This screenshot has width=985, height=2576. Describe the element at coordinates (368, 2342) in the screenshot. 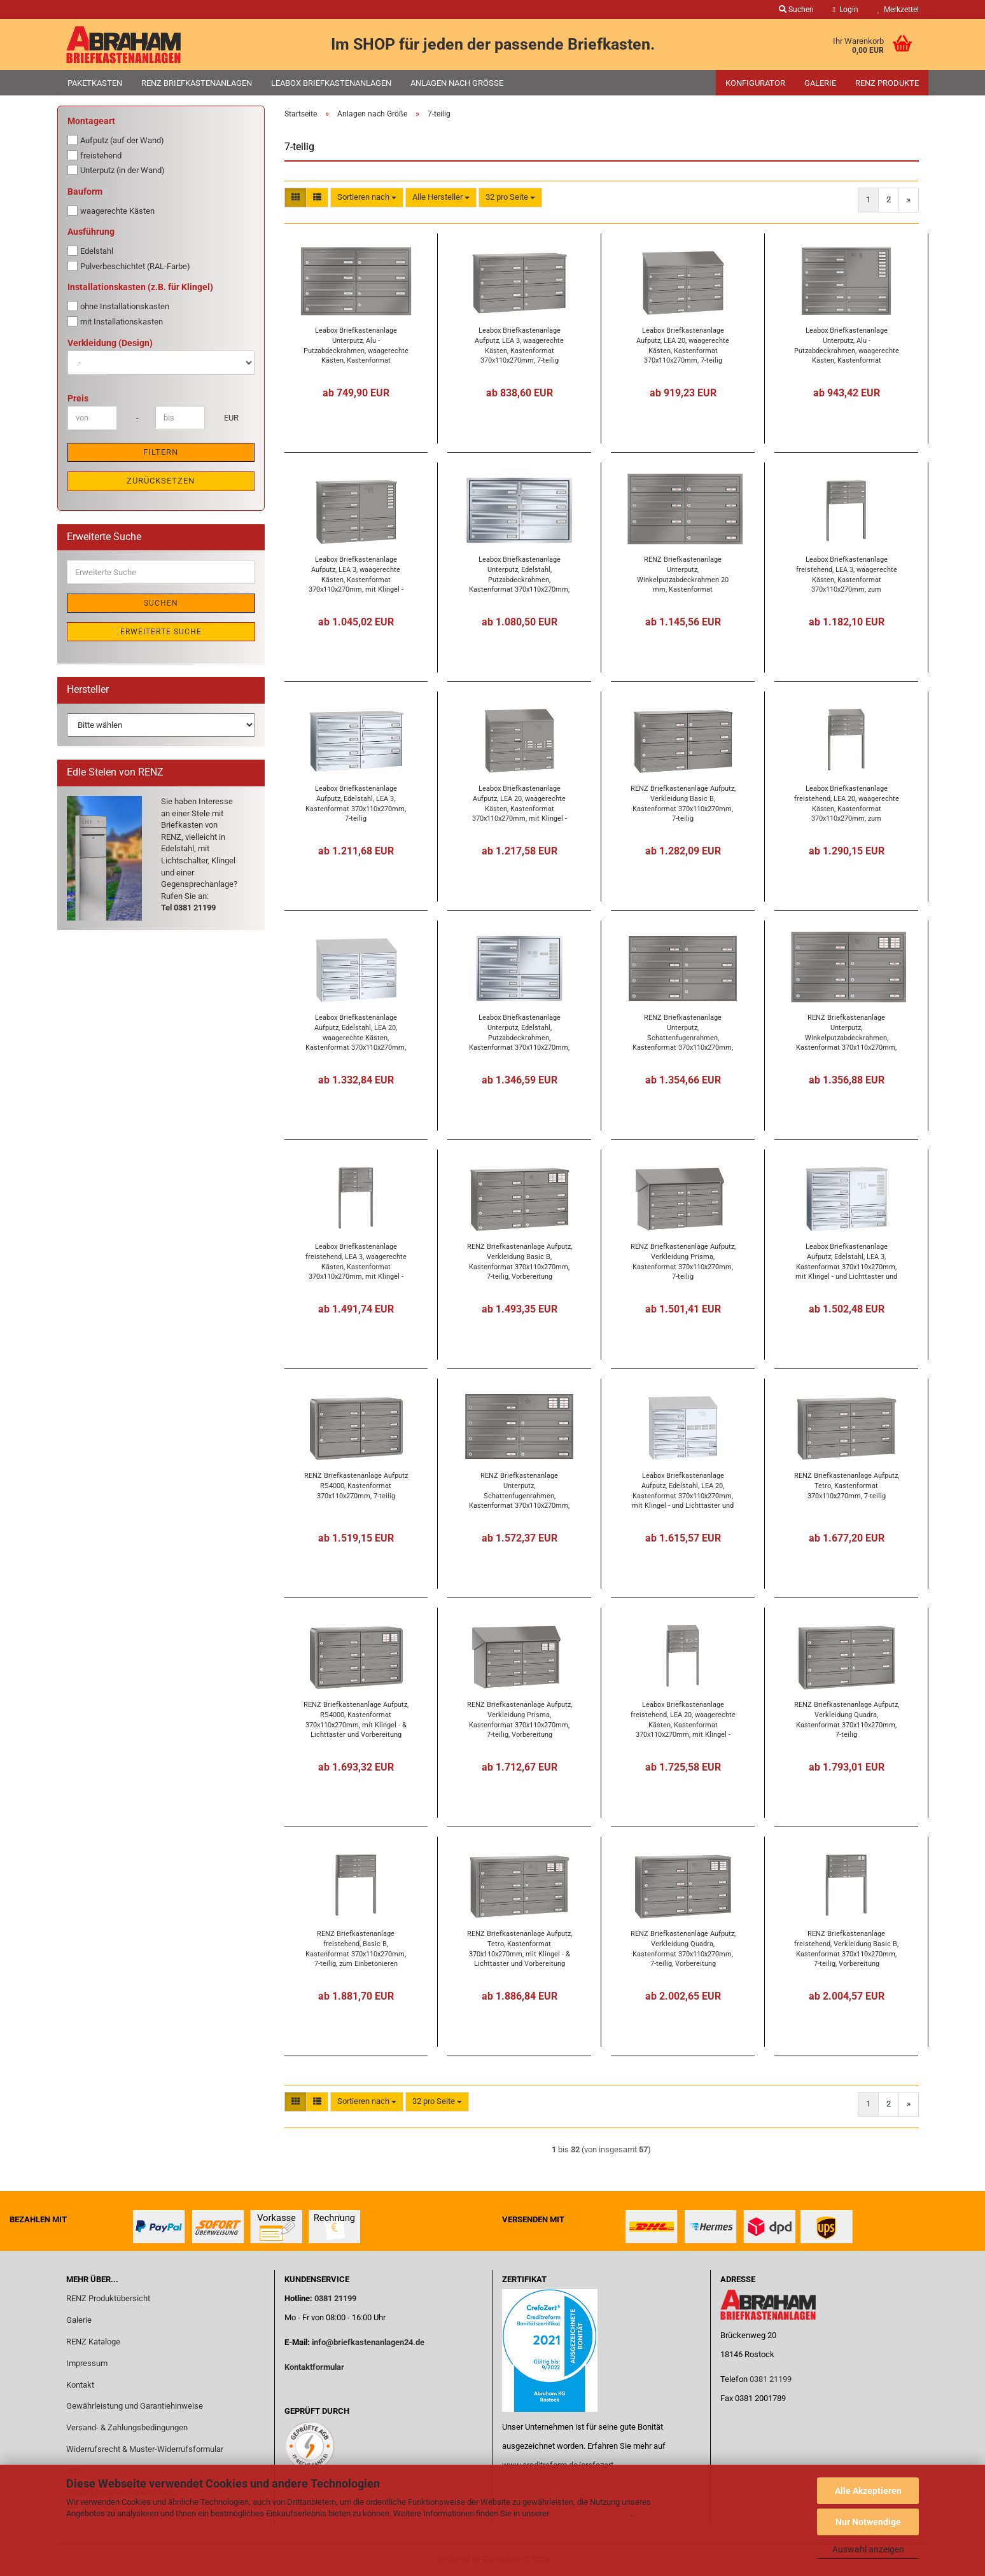

I see `info@briefkastenanlagen24.de` at that location.